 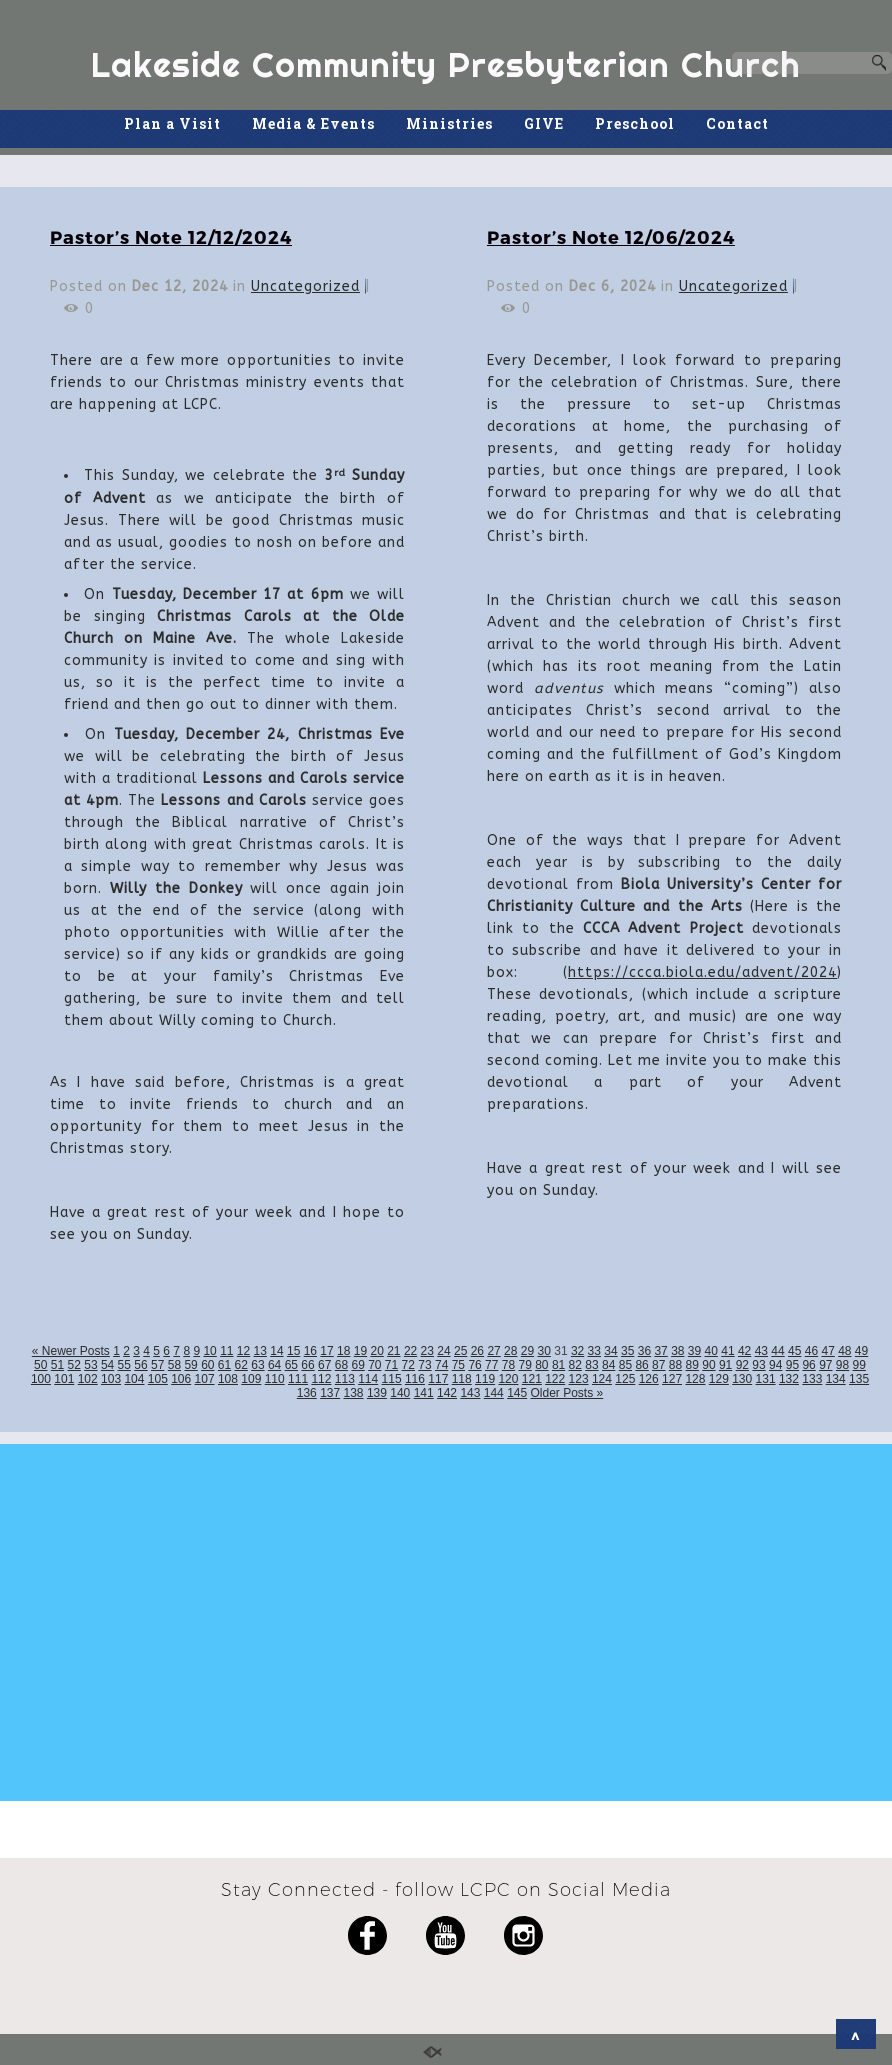 I want to click on 49, so click(x=861, y=1351).